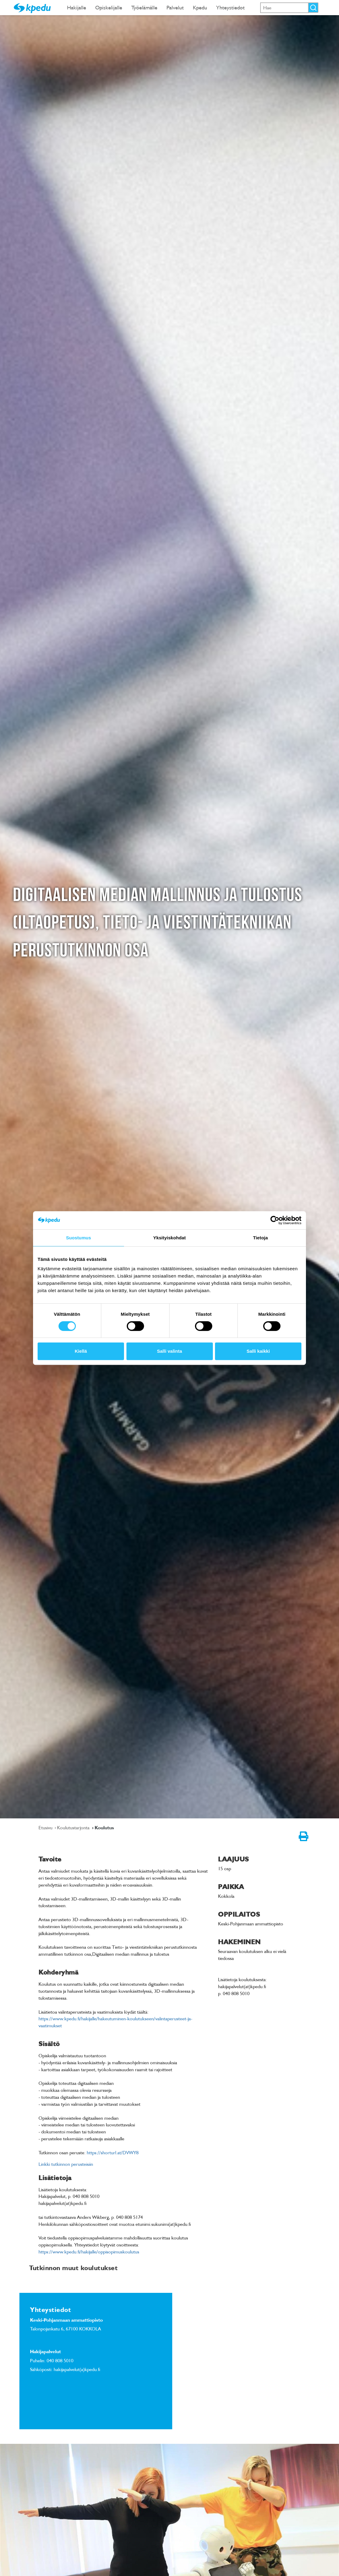  What do you see at coordinates (46, 1827) in the screenshot?
I see `Etusivu` at bounding box center [46, 1827].